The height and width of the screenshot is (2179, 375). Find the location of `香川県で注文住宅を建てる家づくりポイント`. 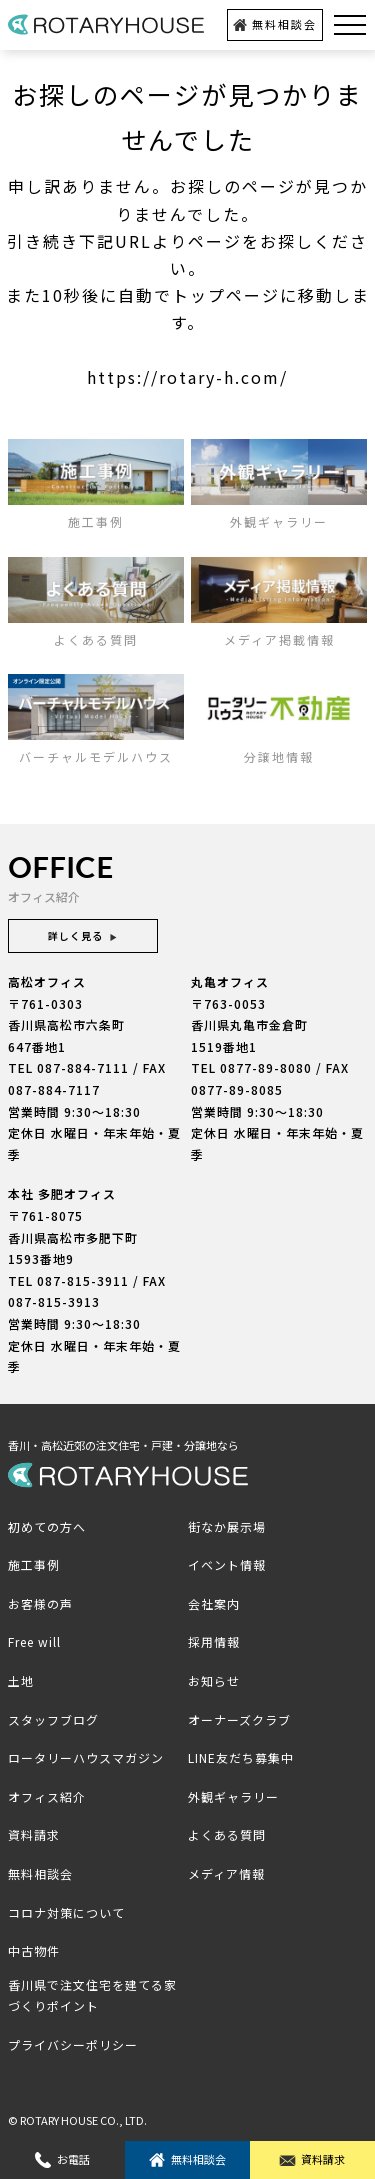

香川県で注文住宅を建てる家づくりポイント is located at coordinates (92, 1995).